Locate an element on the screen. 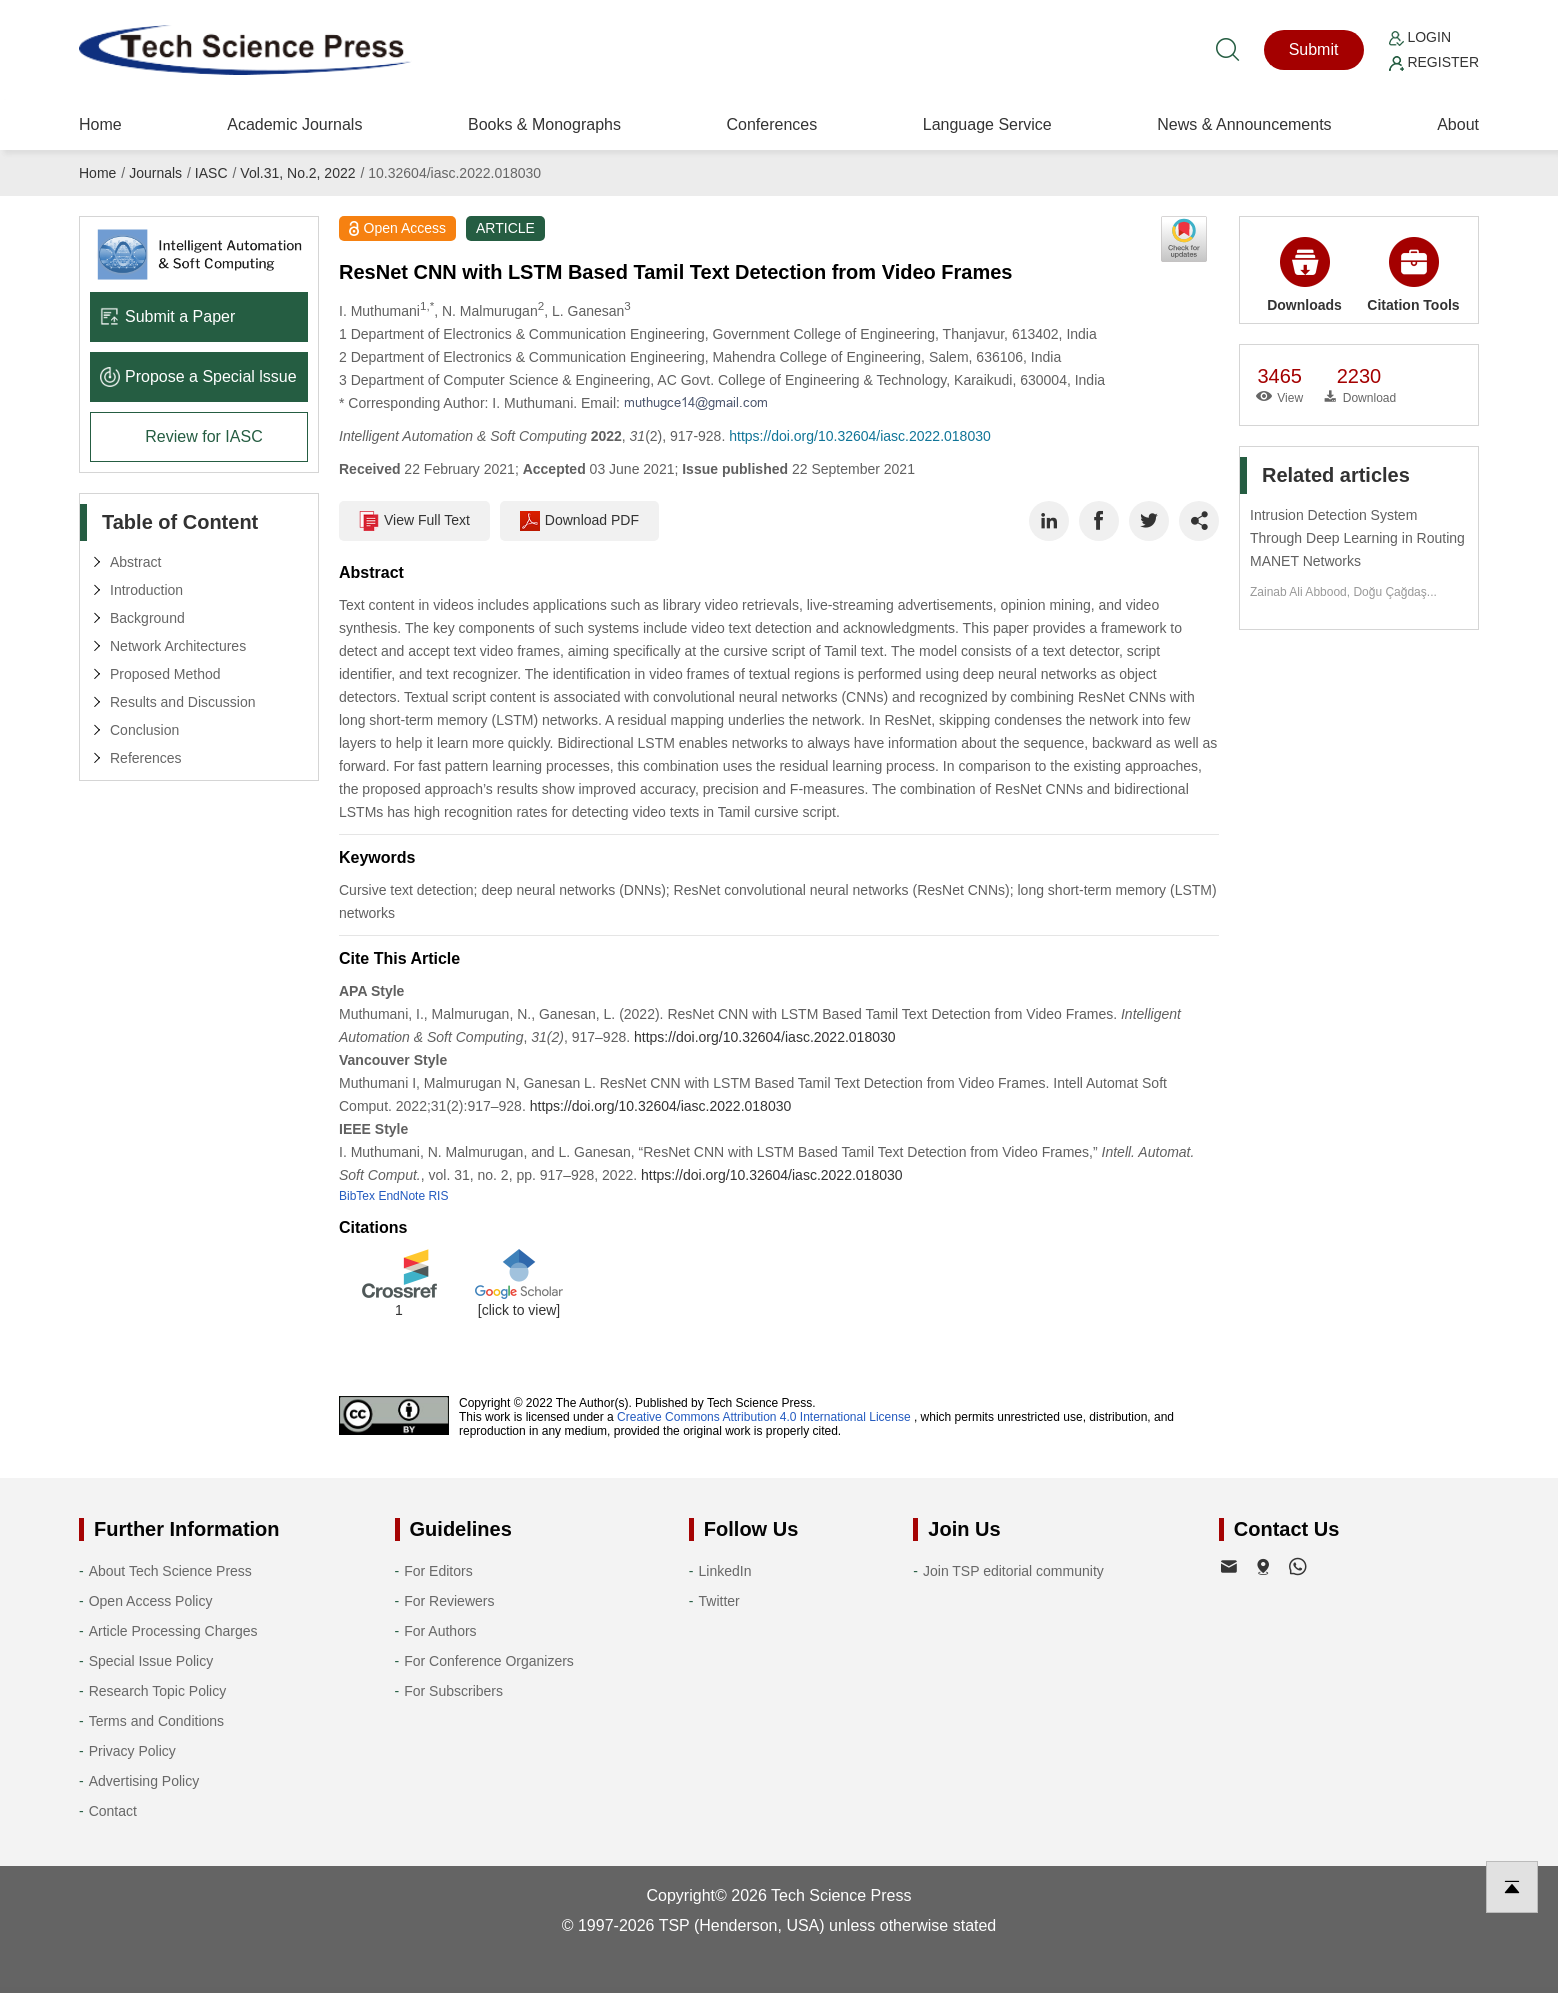 Image resolution: width=1558 pixels, height=1993 pixels. Review for IASC is located at coordinates (203, 436).